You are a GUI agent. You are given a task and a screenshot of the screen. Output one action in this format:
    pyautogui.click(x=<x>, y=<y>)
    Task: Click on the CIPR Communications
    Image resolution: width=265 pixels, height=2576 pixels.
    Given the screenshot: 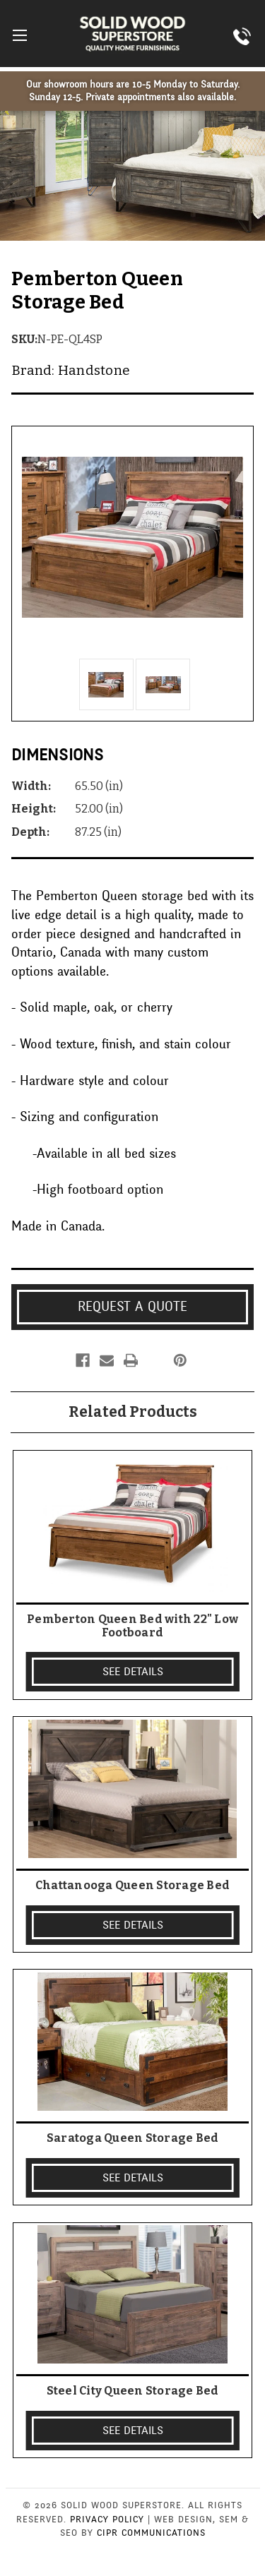 What is the action you would take?
    pyautogui.click(x=151, y=2533)
    